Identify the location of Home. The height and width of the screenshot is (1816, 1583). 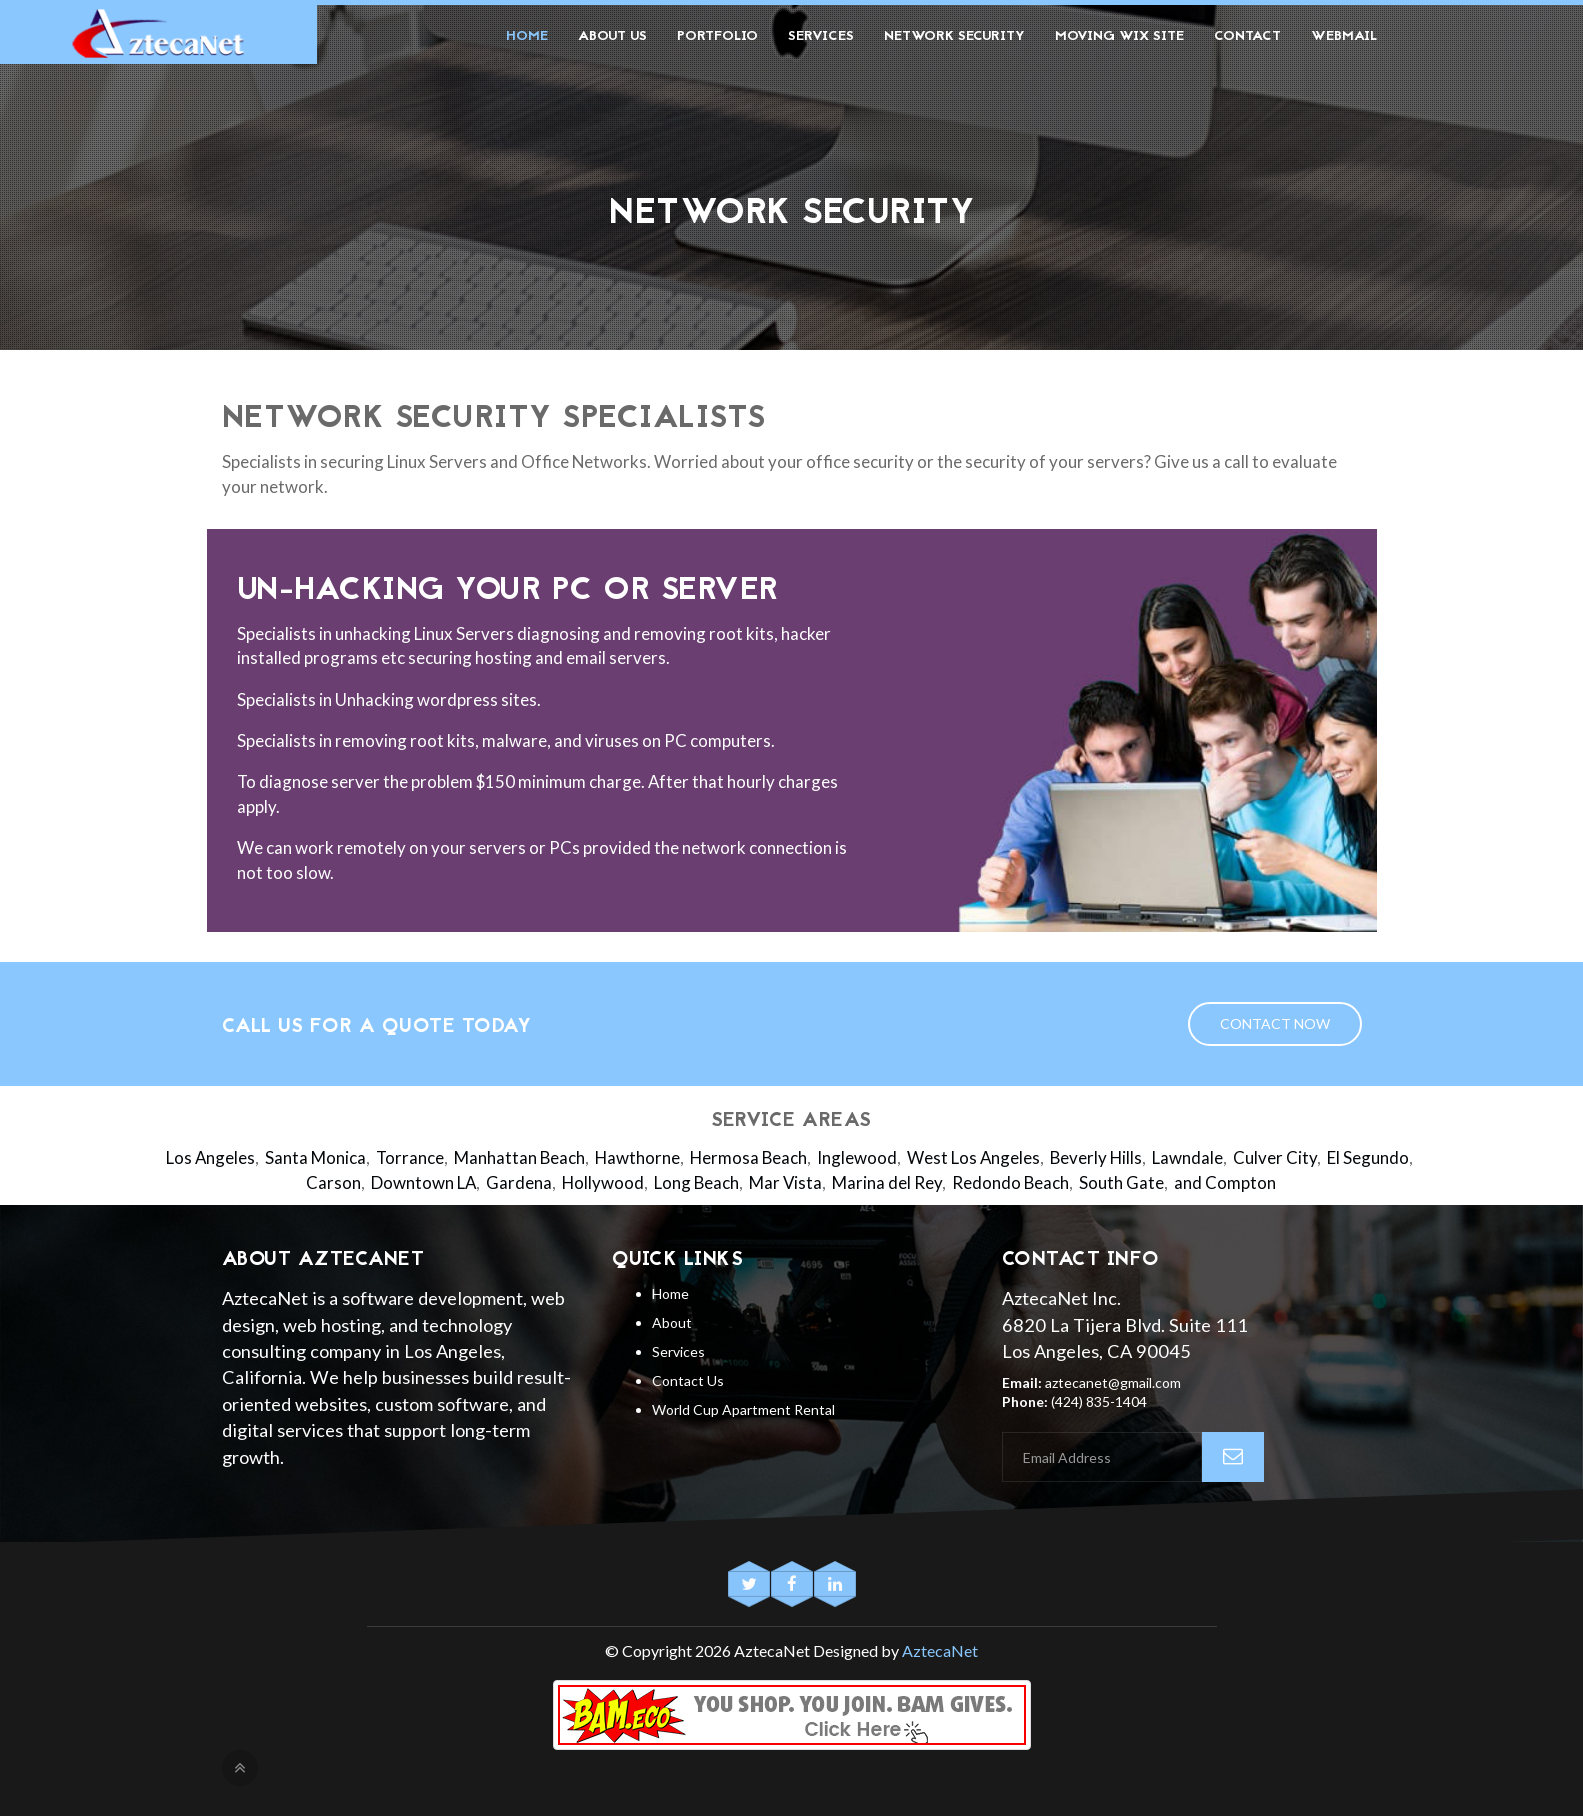
(527, 36).